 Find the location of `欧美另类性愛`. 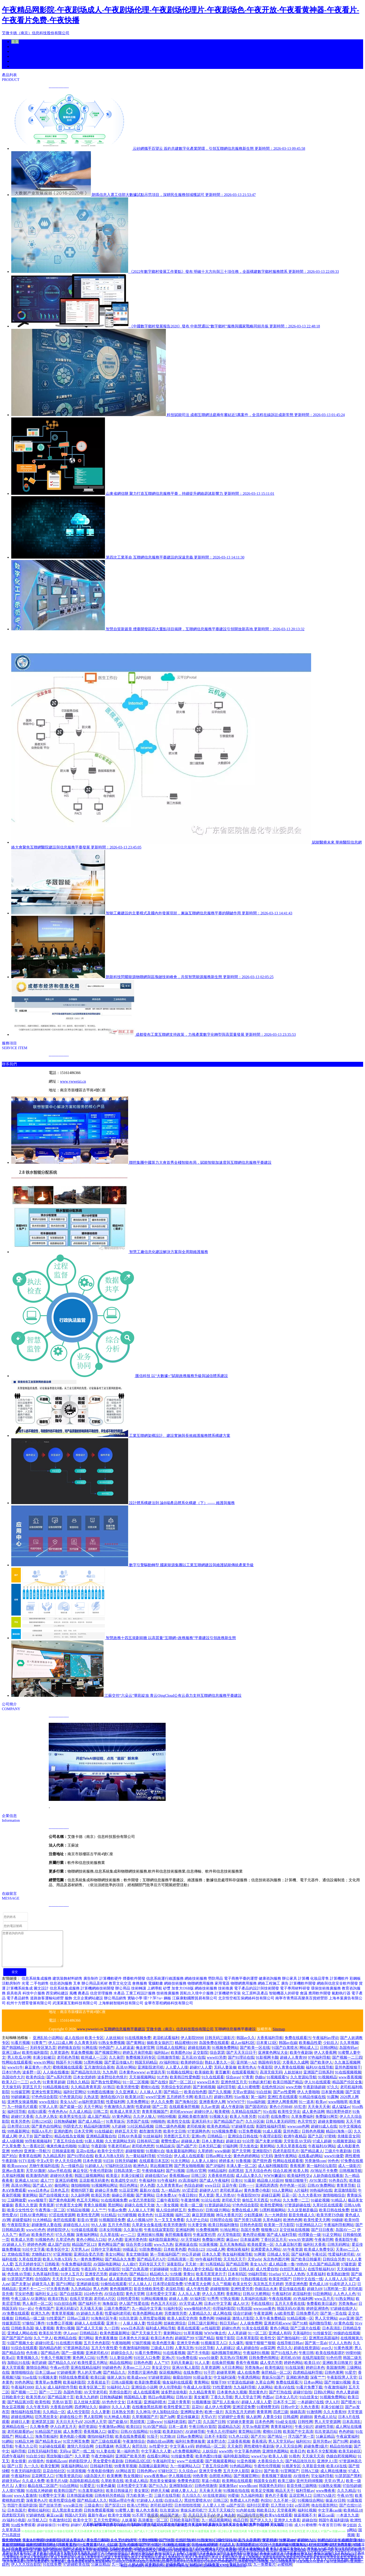

欧美另类性愛 is located at coordinates (127, 2094).